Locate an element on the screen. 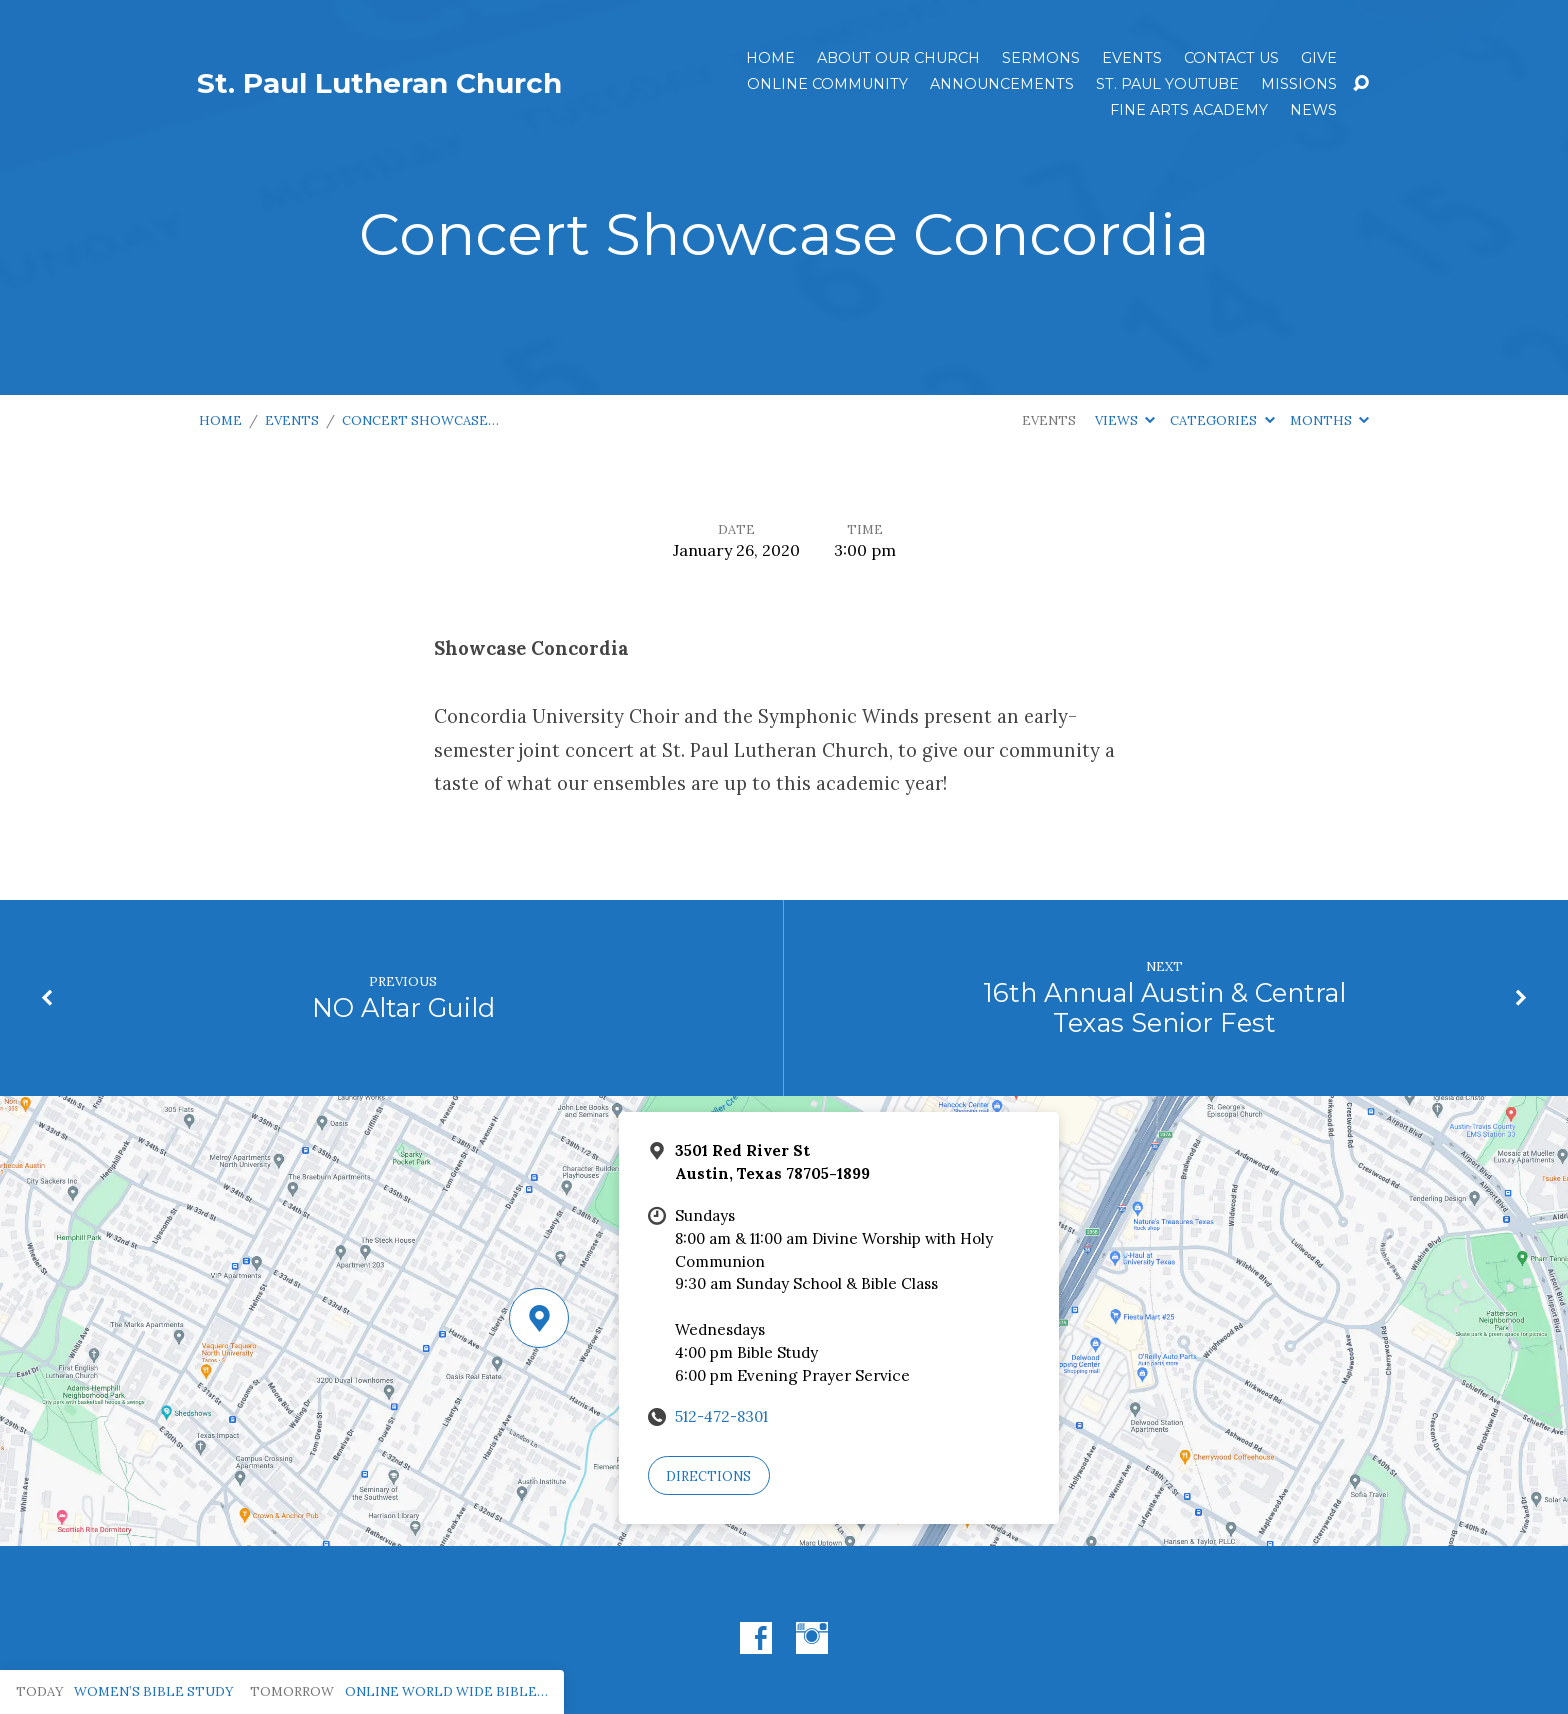  St. Paul Lutheran Church is located at coordinates (379, 83).